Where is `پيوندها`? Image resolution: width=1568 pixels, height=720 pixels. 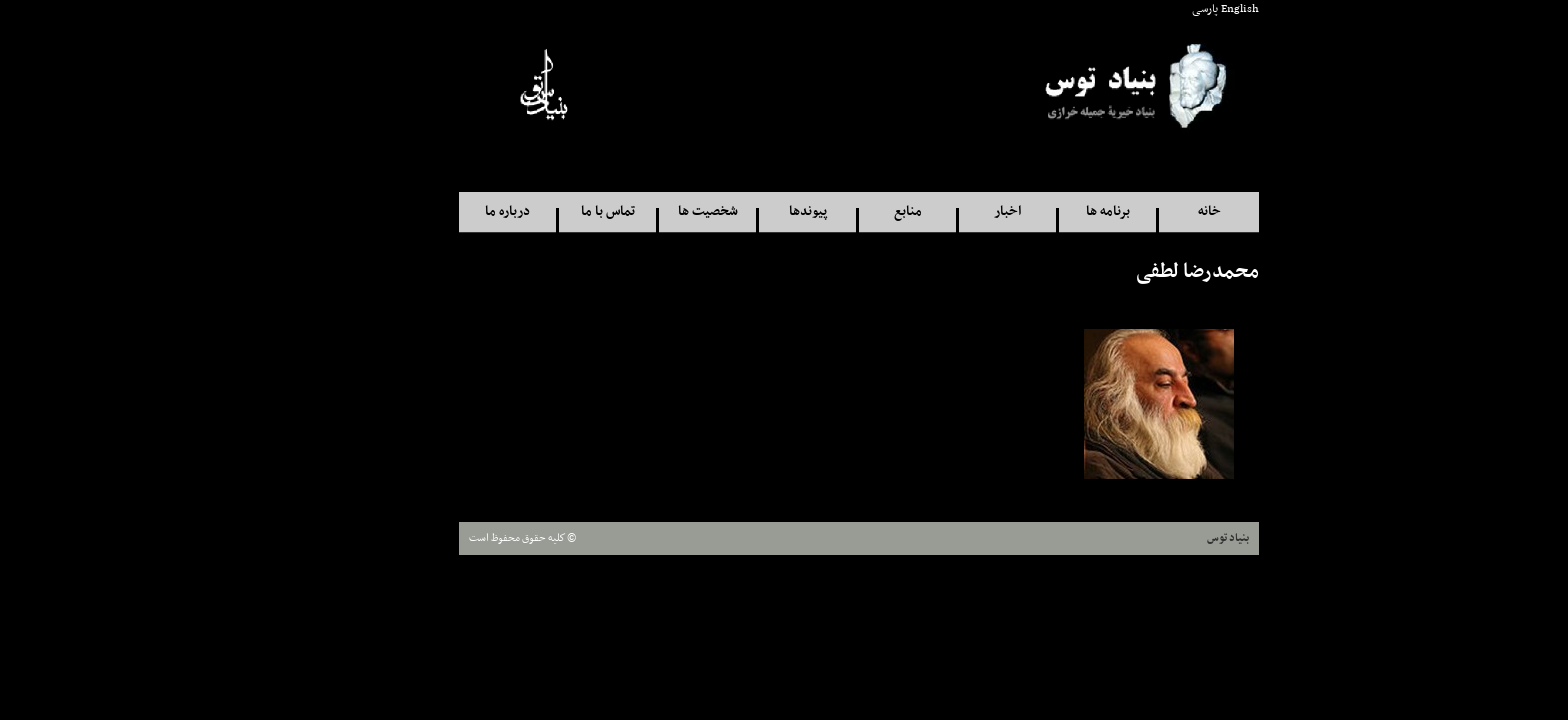 پيوندها is located at coordinates (733, 211).